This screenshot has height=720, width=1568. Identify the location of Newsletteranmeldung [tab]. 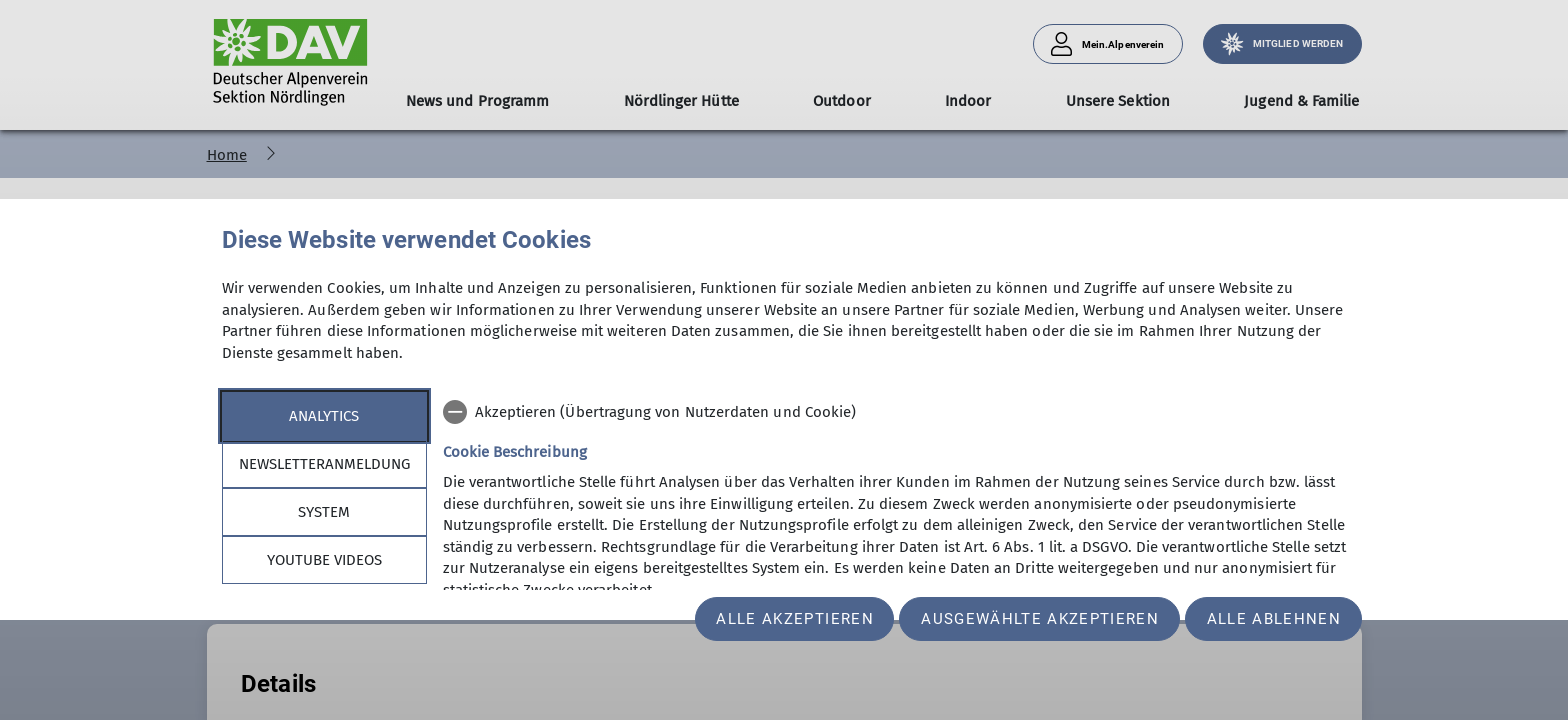
(324, 464).